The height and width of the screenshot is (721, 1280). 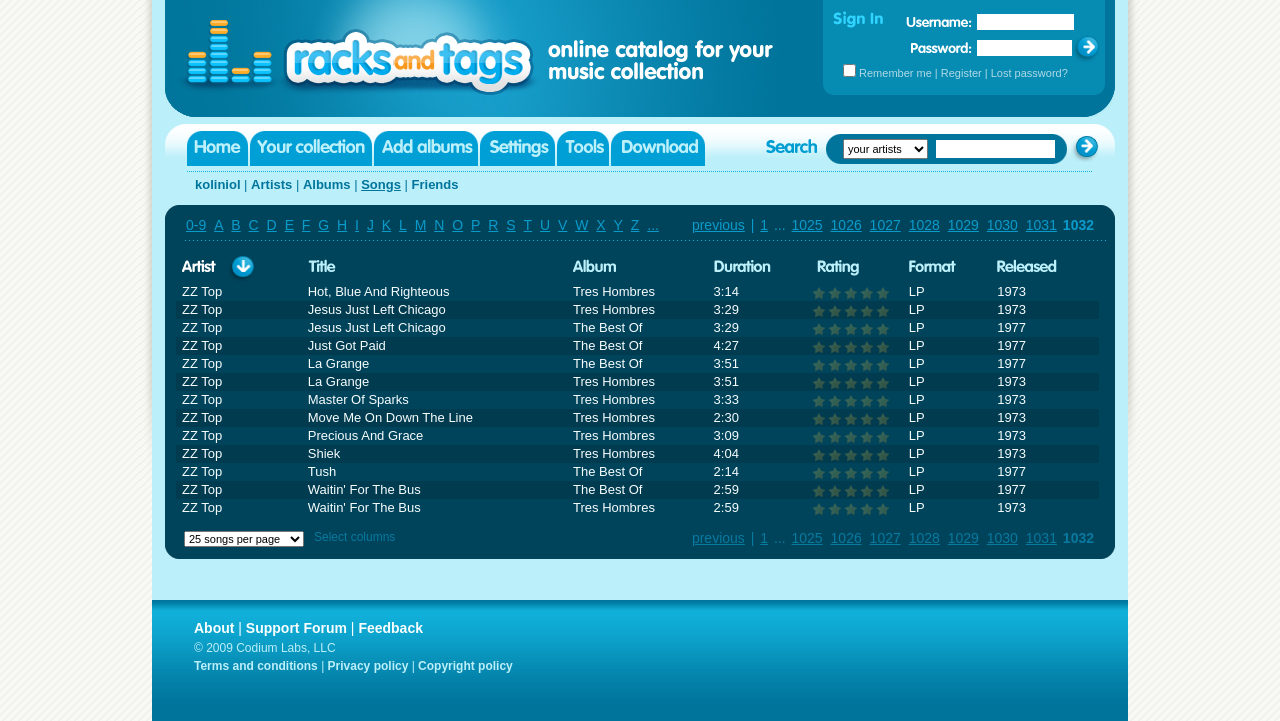 I want to click on Feedback, so click(x=390, y=628).